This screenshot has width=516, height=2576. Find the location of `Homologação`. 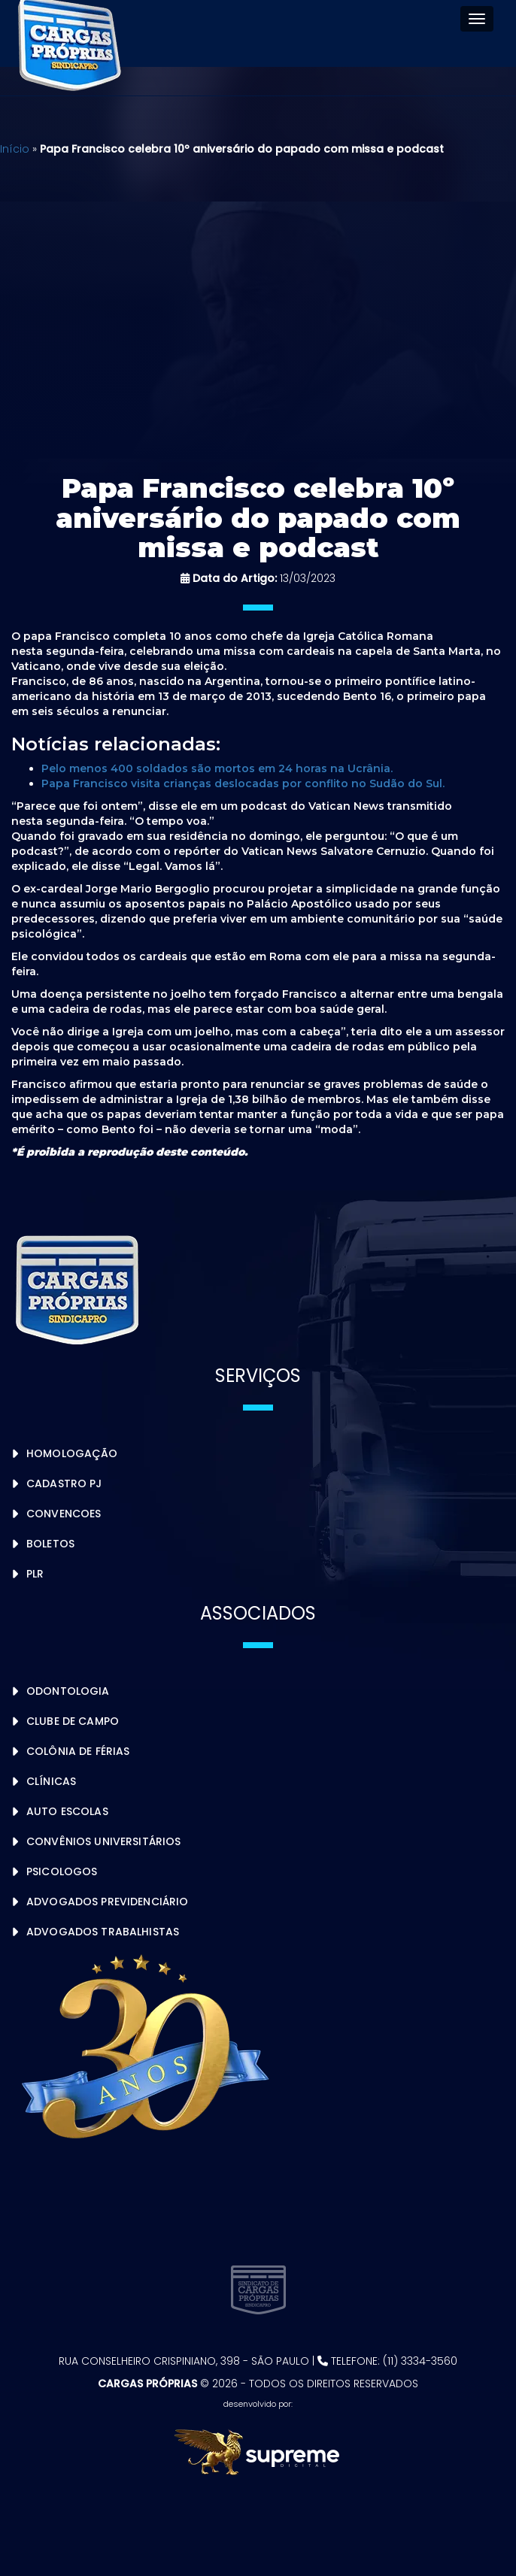

Homologação is located at coordinates (72, 1453).